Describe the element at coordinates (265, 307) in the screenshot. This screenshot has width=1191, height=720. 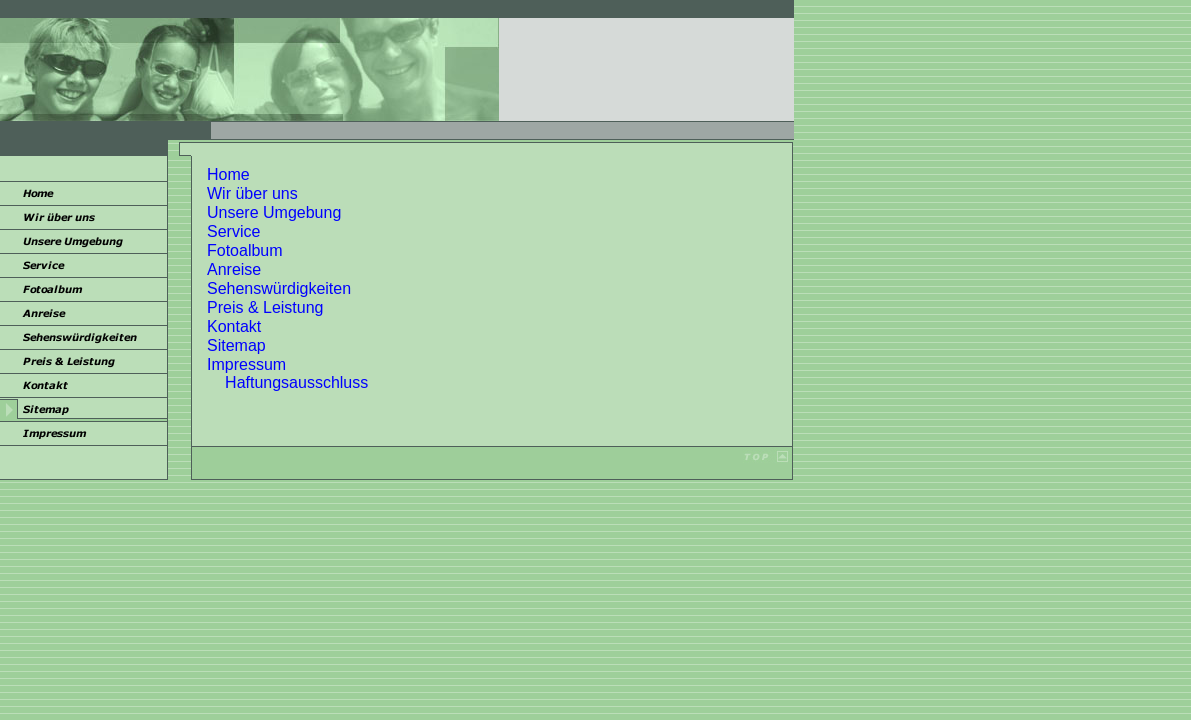
I see `Preis & Leistung` at that location.